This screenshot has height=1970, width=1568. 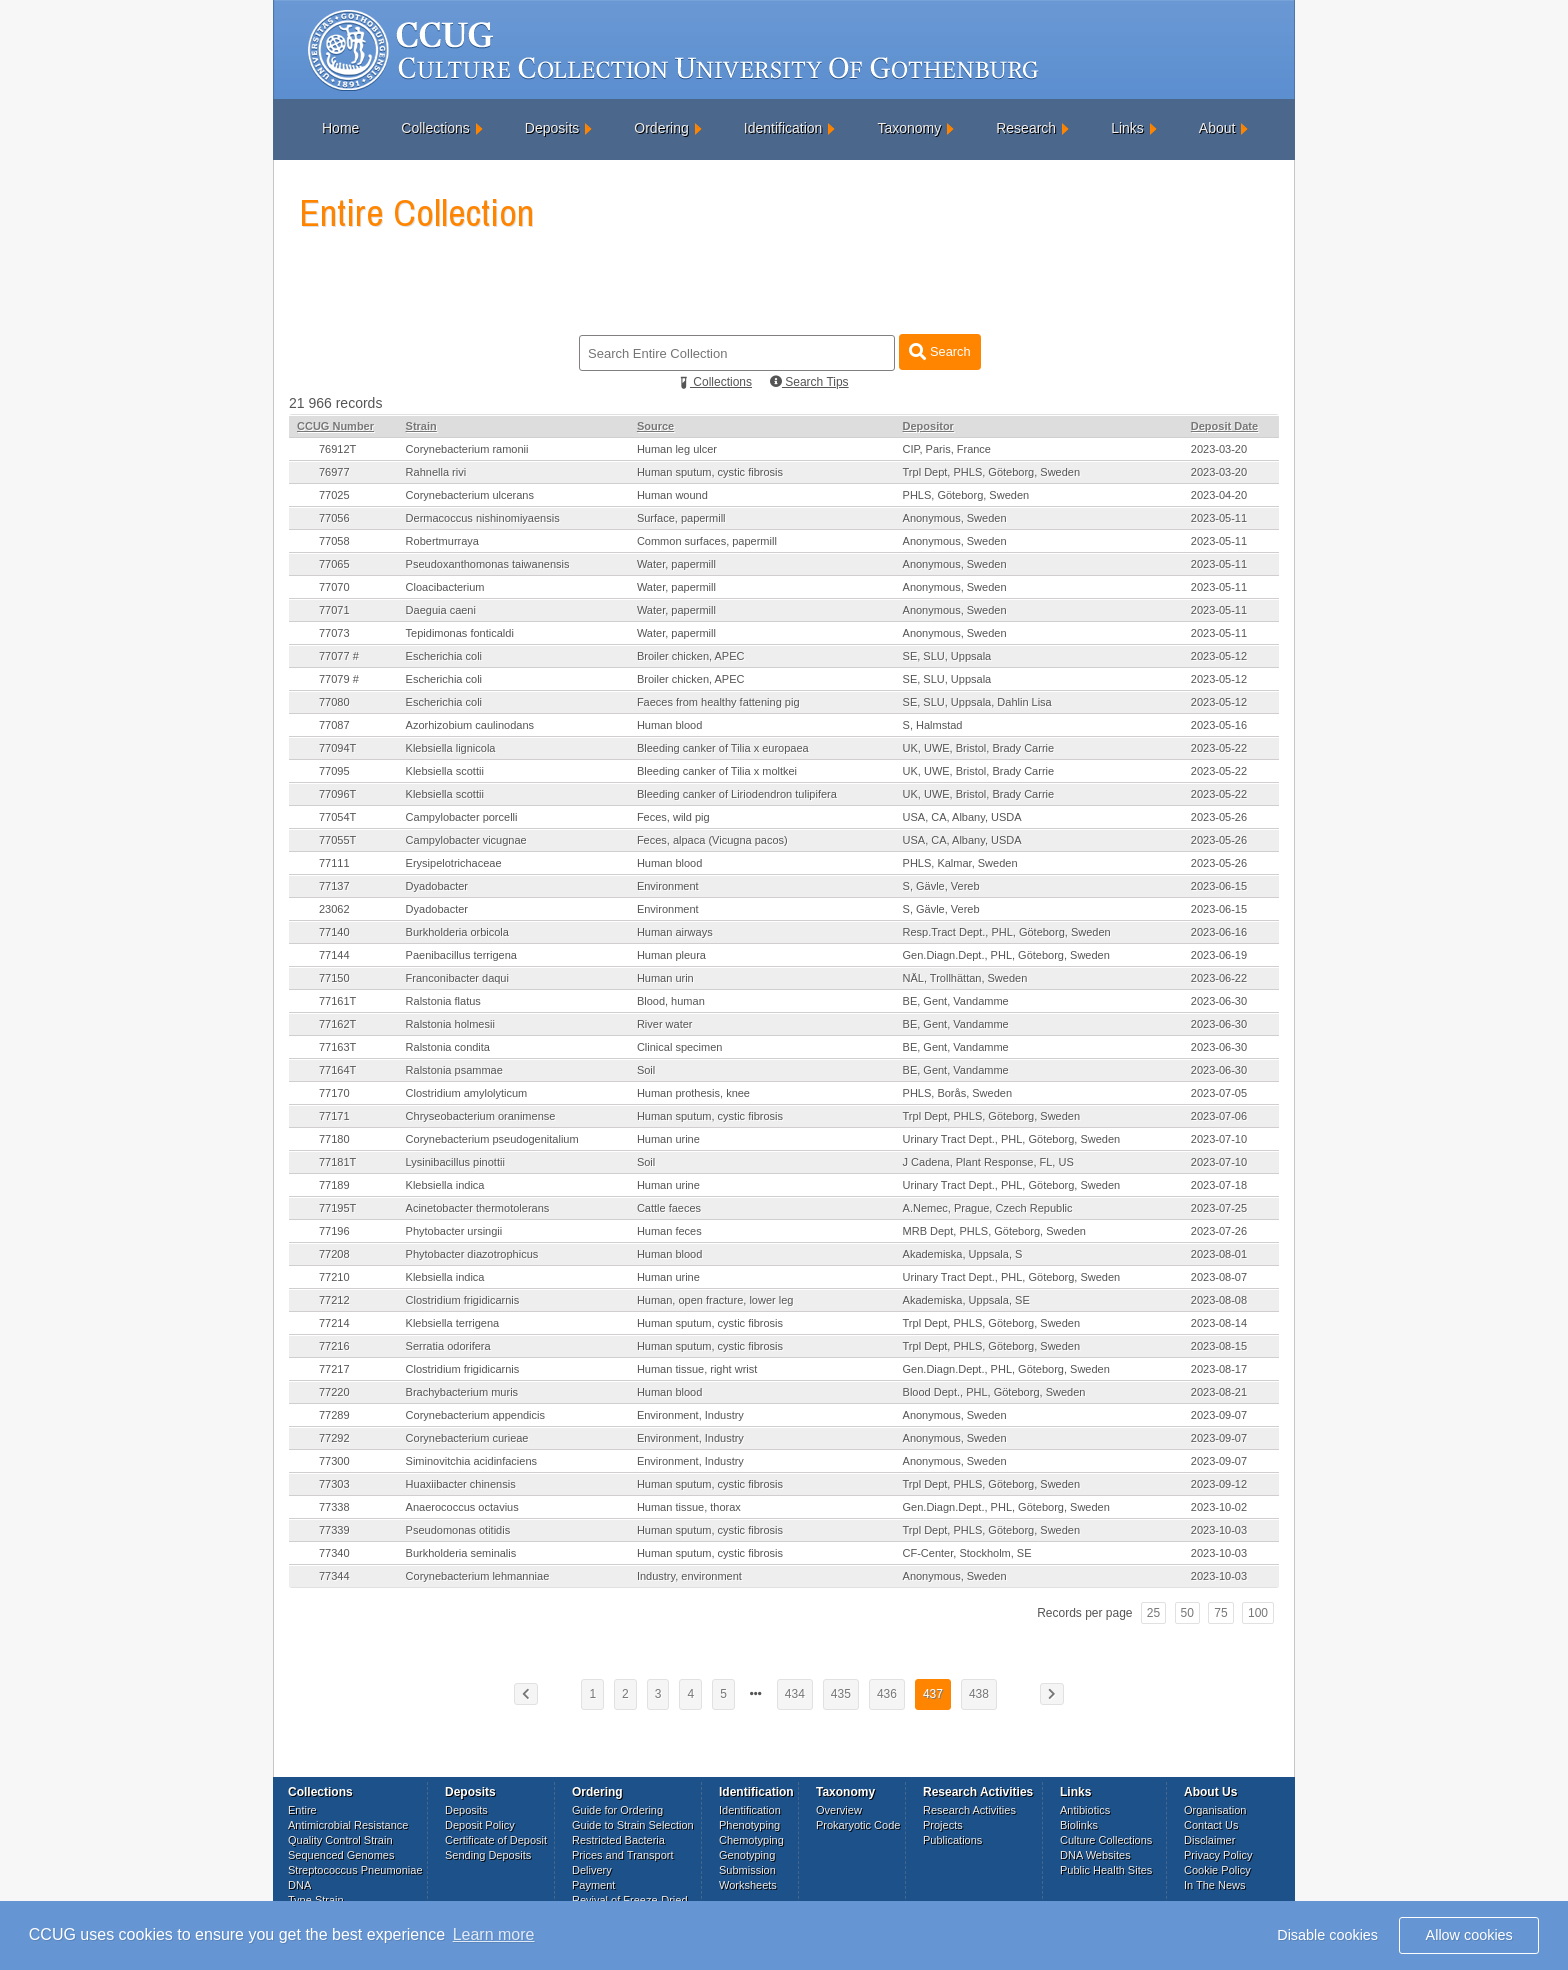 What do you see at coordinates (672, 495) in the screenshot?
I see `Human wound` at bounding box center [672, 495].